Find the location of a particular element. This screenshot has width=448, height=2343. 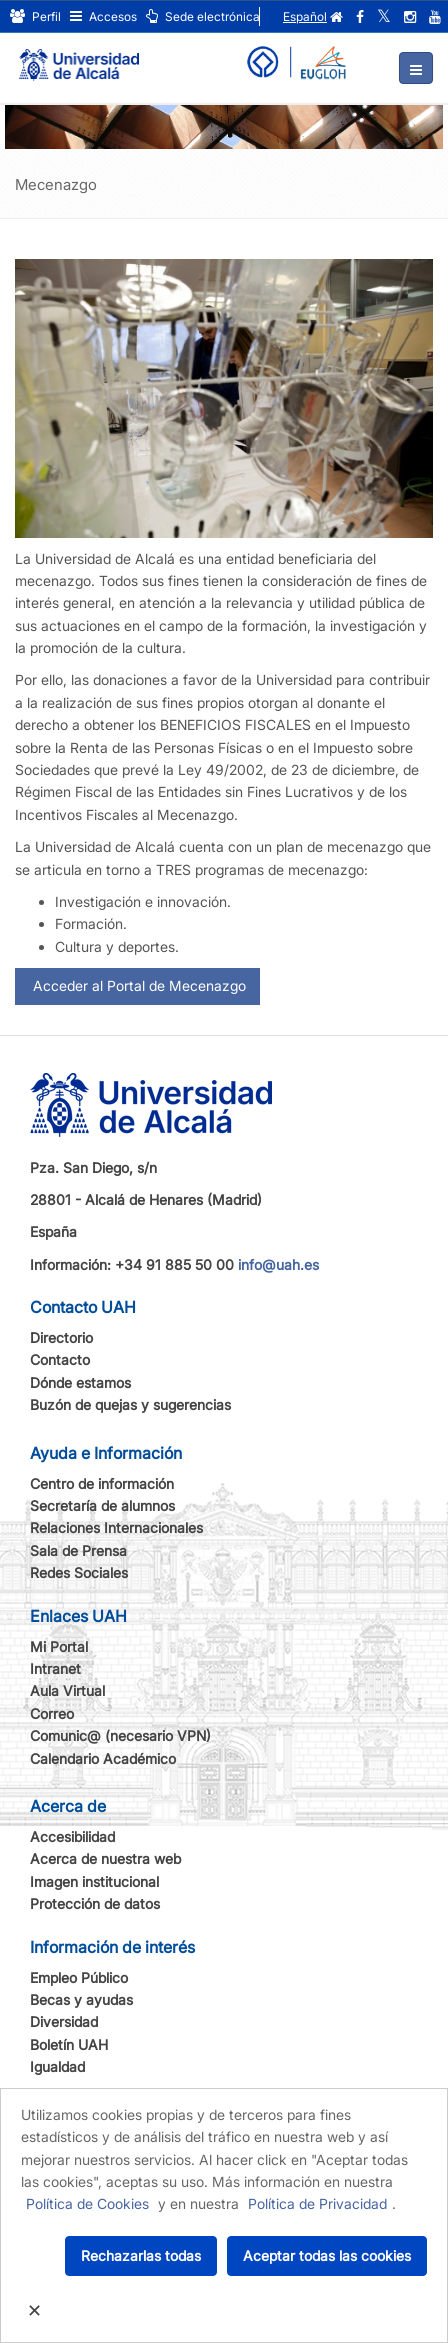

Sede electrónica is located at coordinates (203, 16).